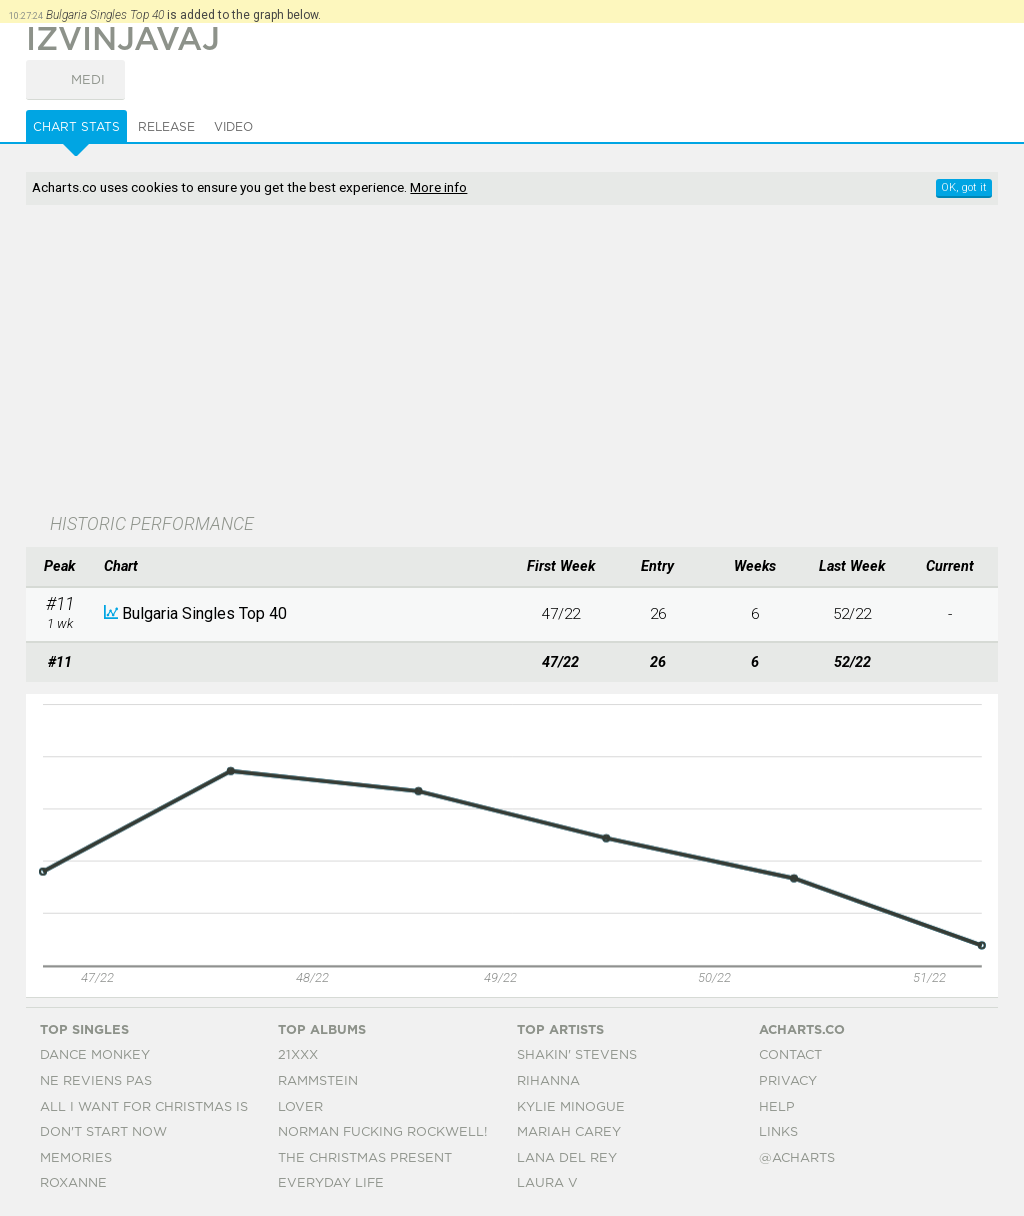  Describe the element at coordinates (548, 1081) in the screenshot. I see `Rihanna` at that location.